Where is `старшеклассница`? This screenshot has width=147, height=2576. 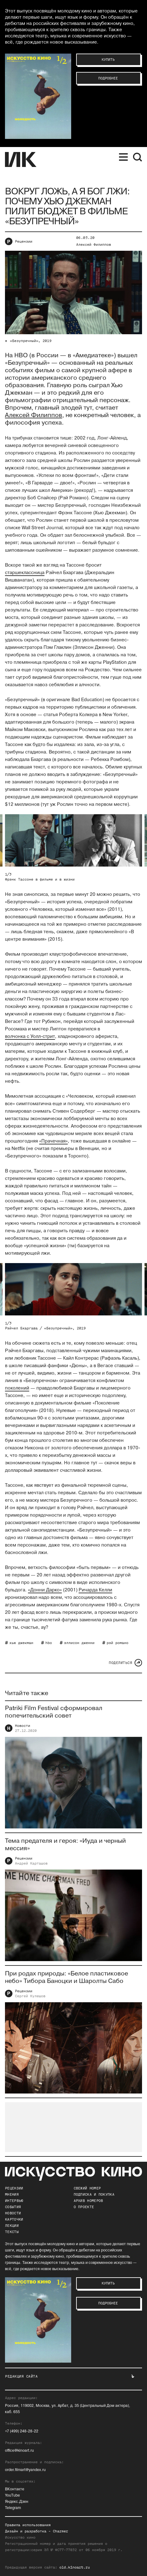 старшеклассница is located at coordinates (24, 572).